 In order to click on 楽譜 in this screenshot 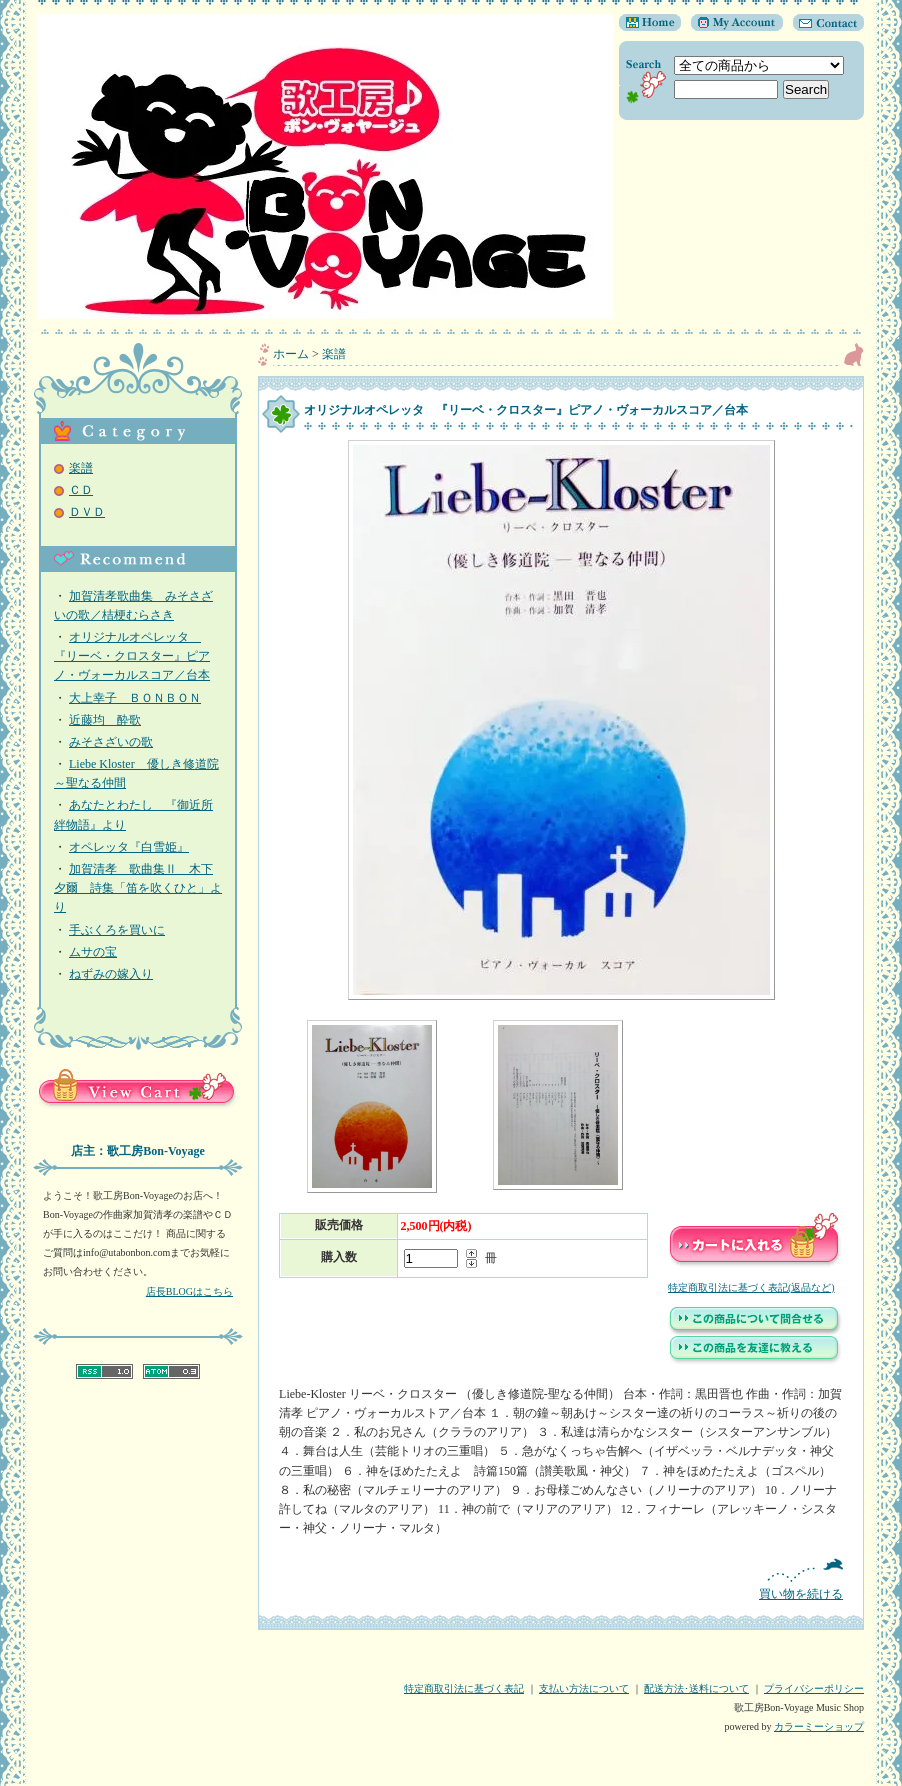, I will do `click(81, 468)`.